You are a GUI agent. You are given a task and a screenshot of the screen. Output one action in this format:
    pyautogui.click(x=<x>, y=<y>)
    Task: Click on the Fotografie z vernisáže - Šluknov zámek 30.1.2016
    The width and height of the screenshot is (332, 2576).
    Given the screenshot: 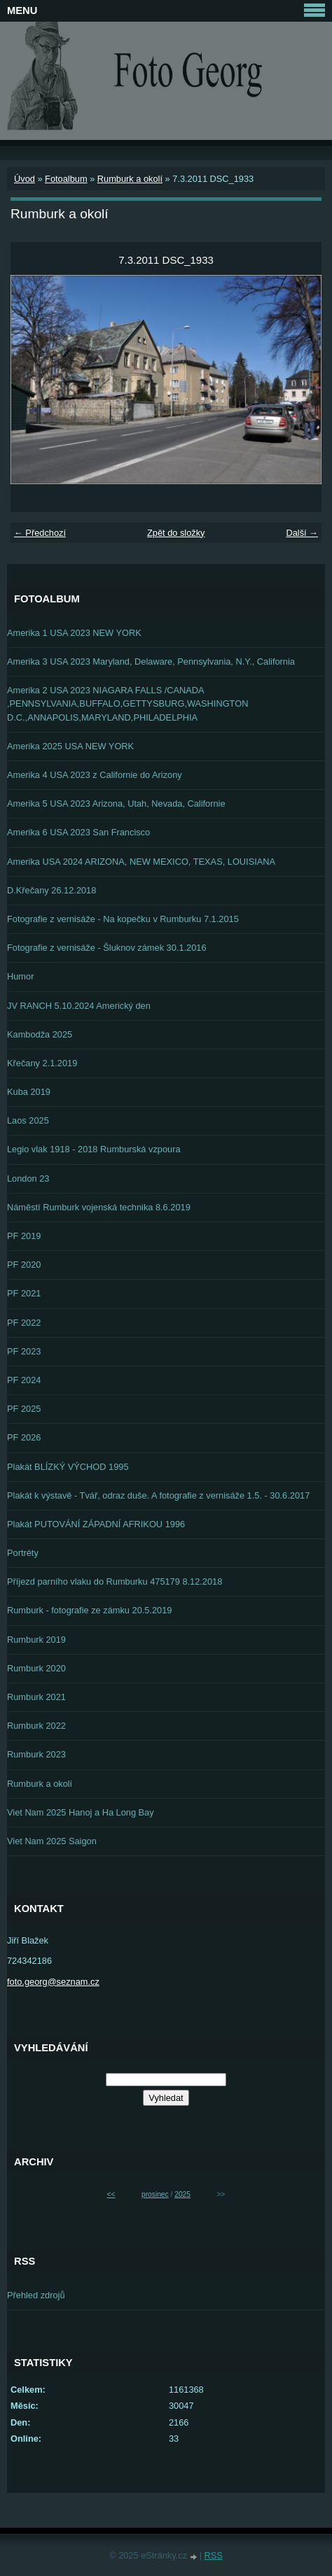 What is the action you would take?
    pyautogui.click(x=107, y=947)
    